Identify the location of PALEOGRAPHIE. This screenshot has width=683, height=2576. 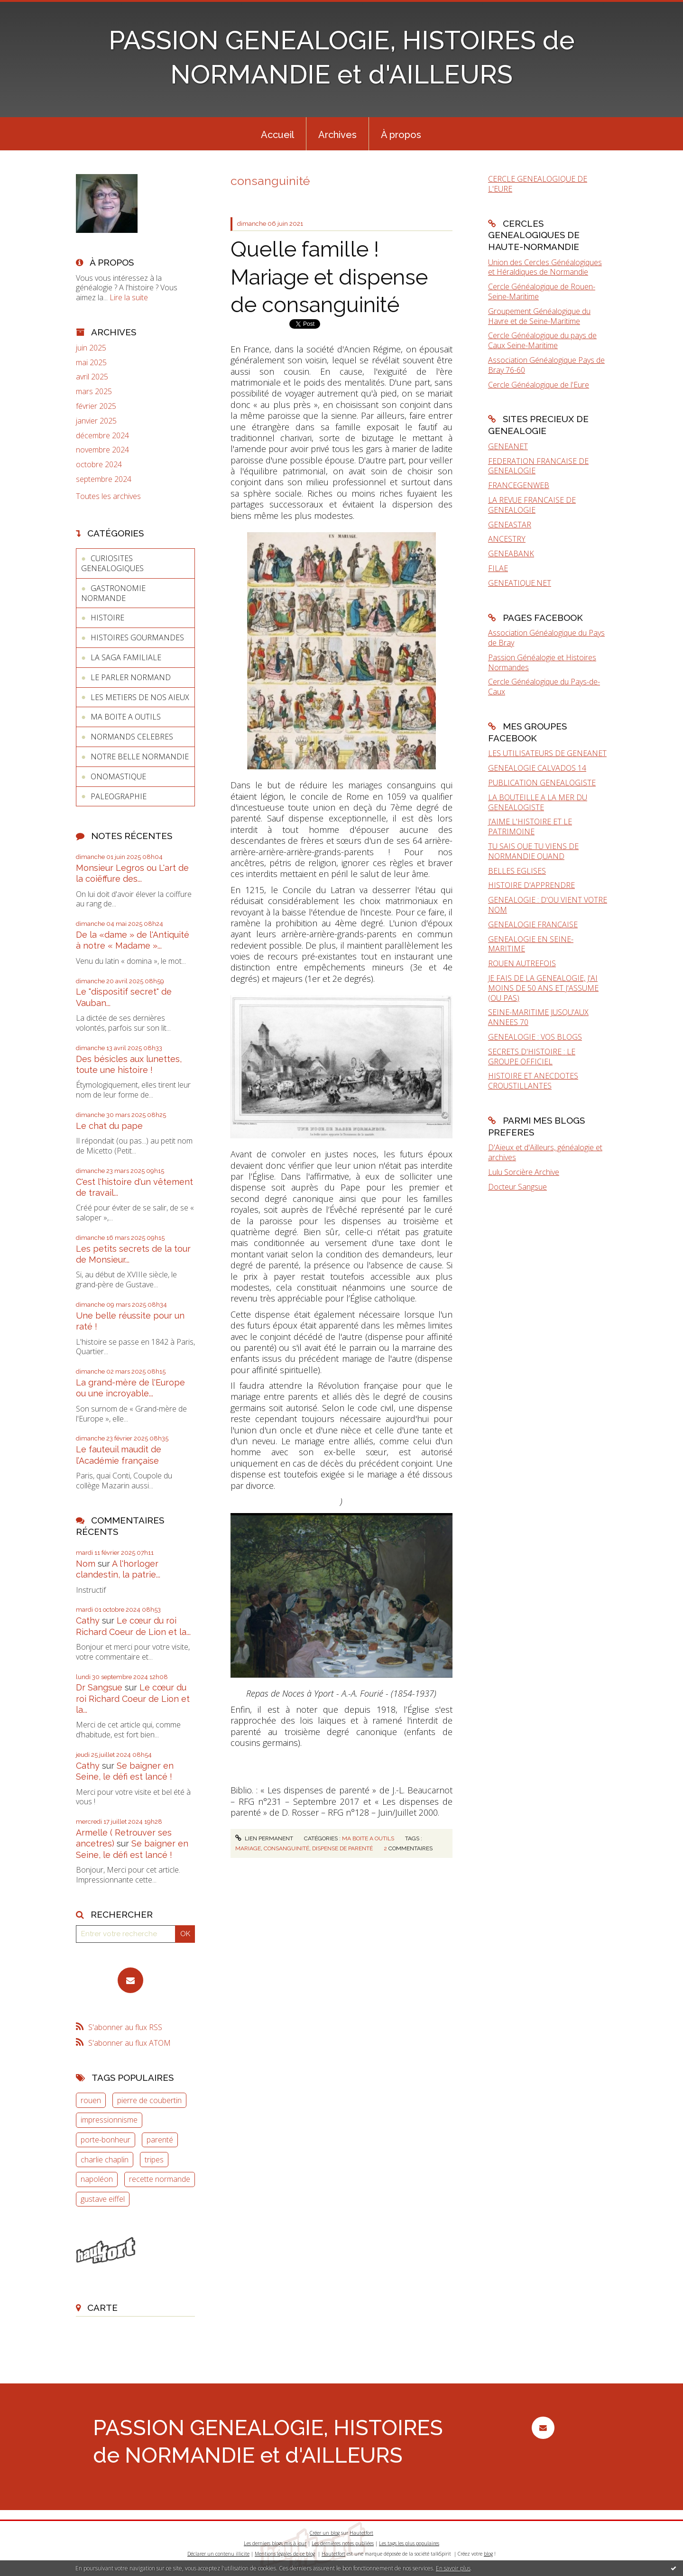
(119, 796).